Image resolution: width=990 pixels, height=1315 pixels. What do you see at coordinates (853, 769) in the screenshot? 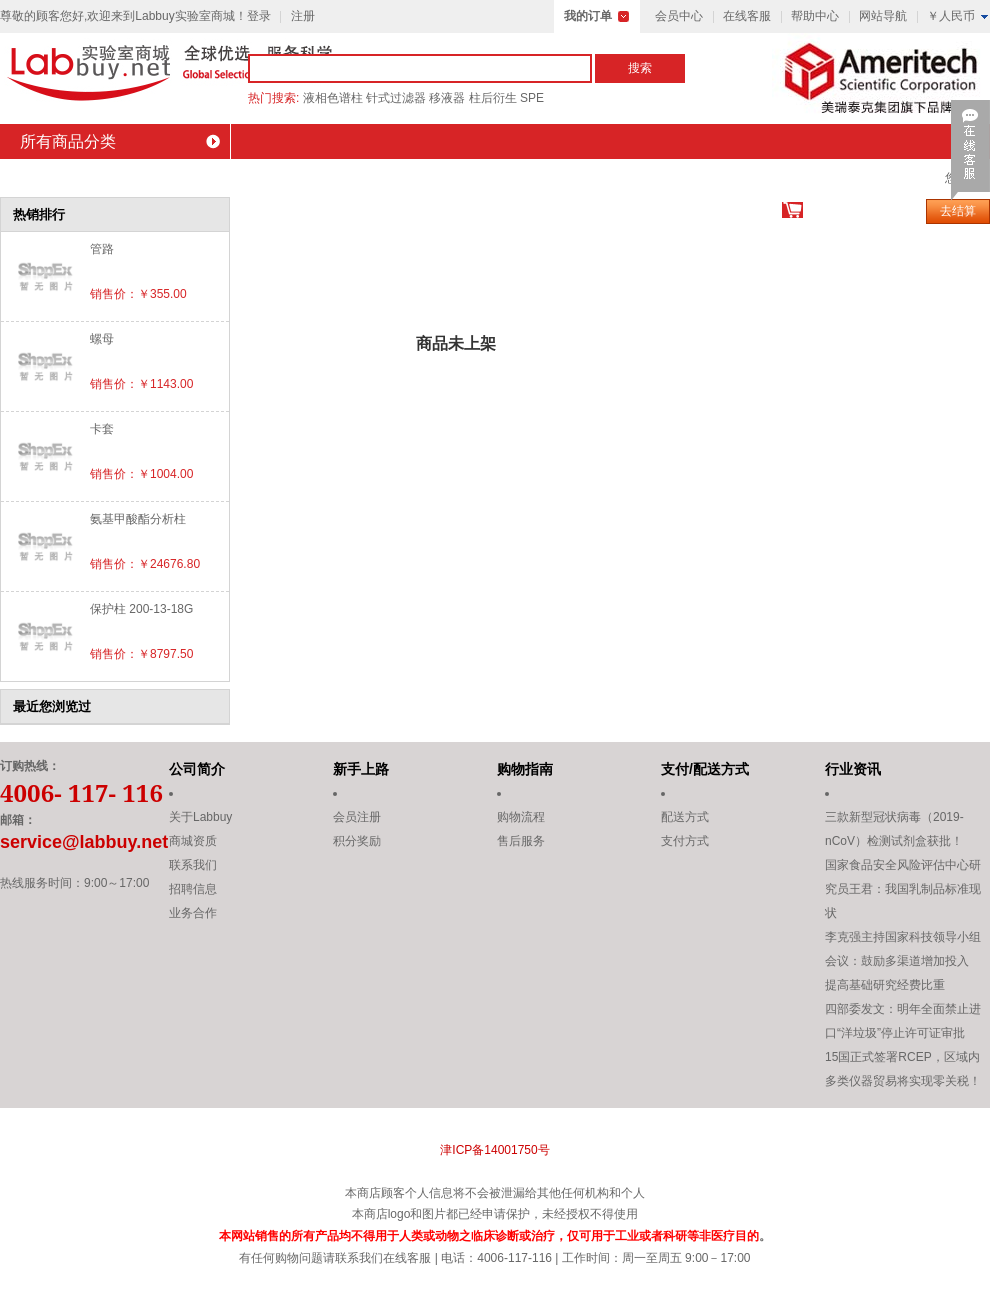
I see `行业资讯` at bounding box center [853, 769].